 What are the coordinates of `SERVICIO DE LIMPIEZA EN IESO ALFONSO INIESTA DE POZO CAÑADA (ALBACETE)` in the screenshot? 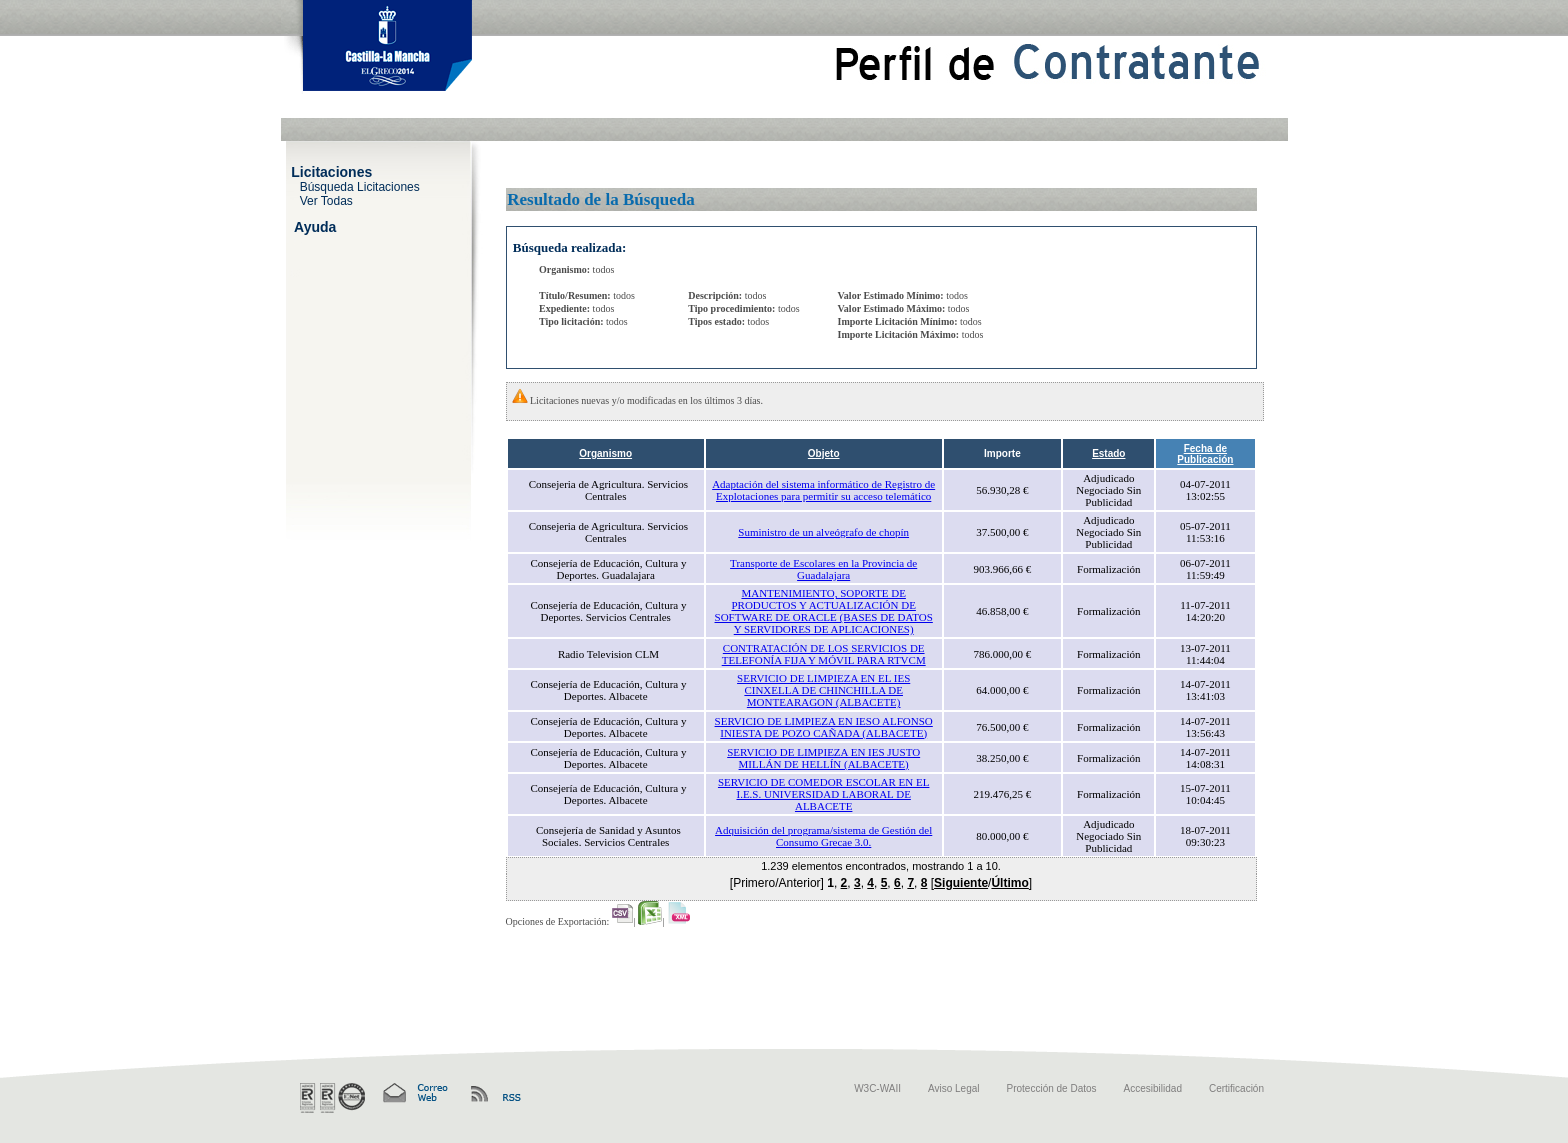 It's located at (824, 727).